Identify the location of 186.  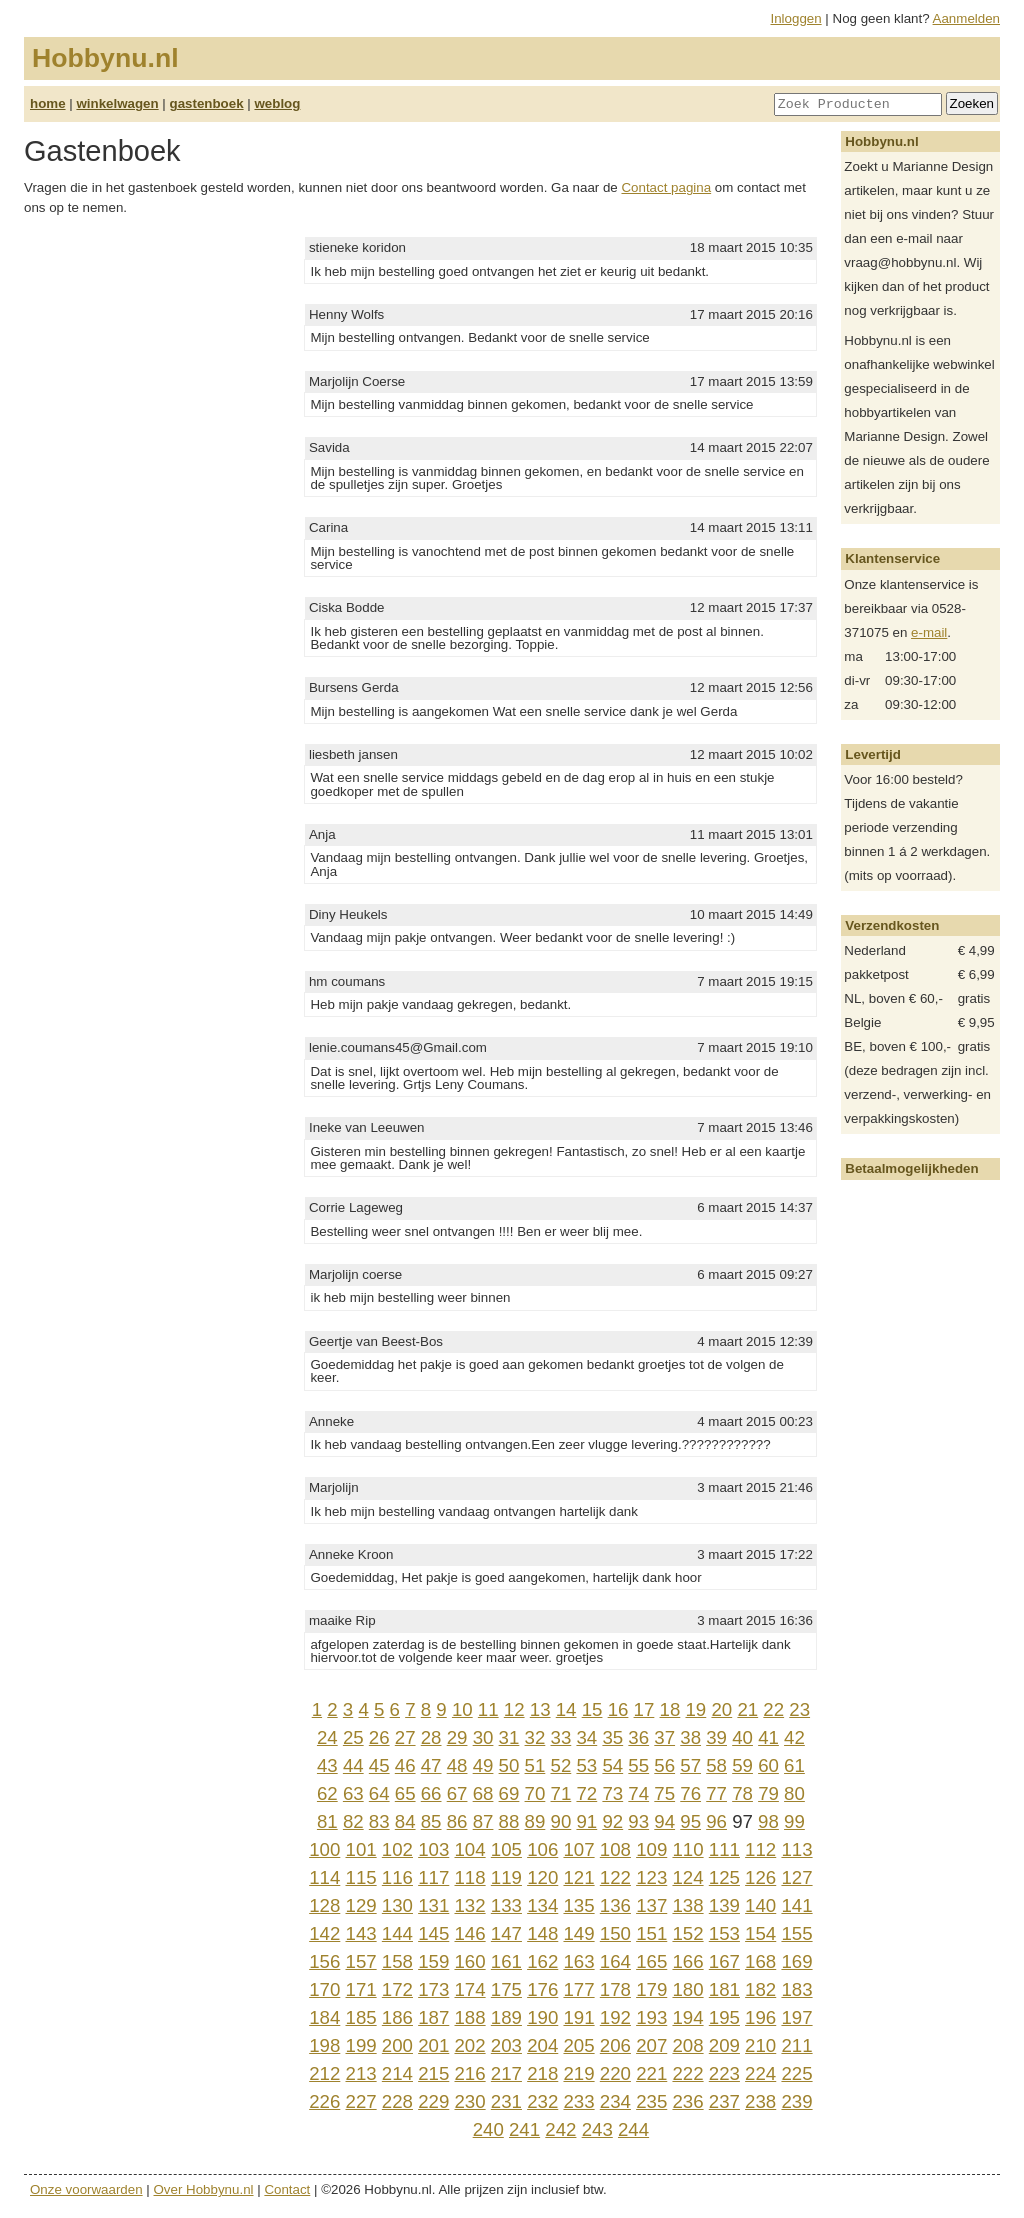
(397, 2017).